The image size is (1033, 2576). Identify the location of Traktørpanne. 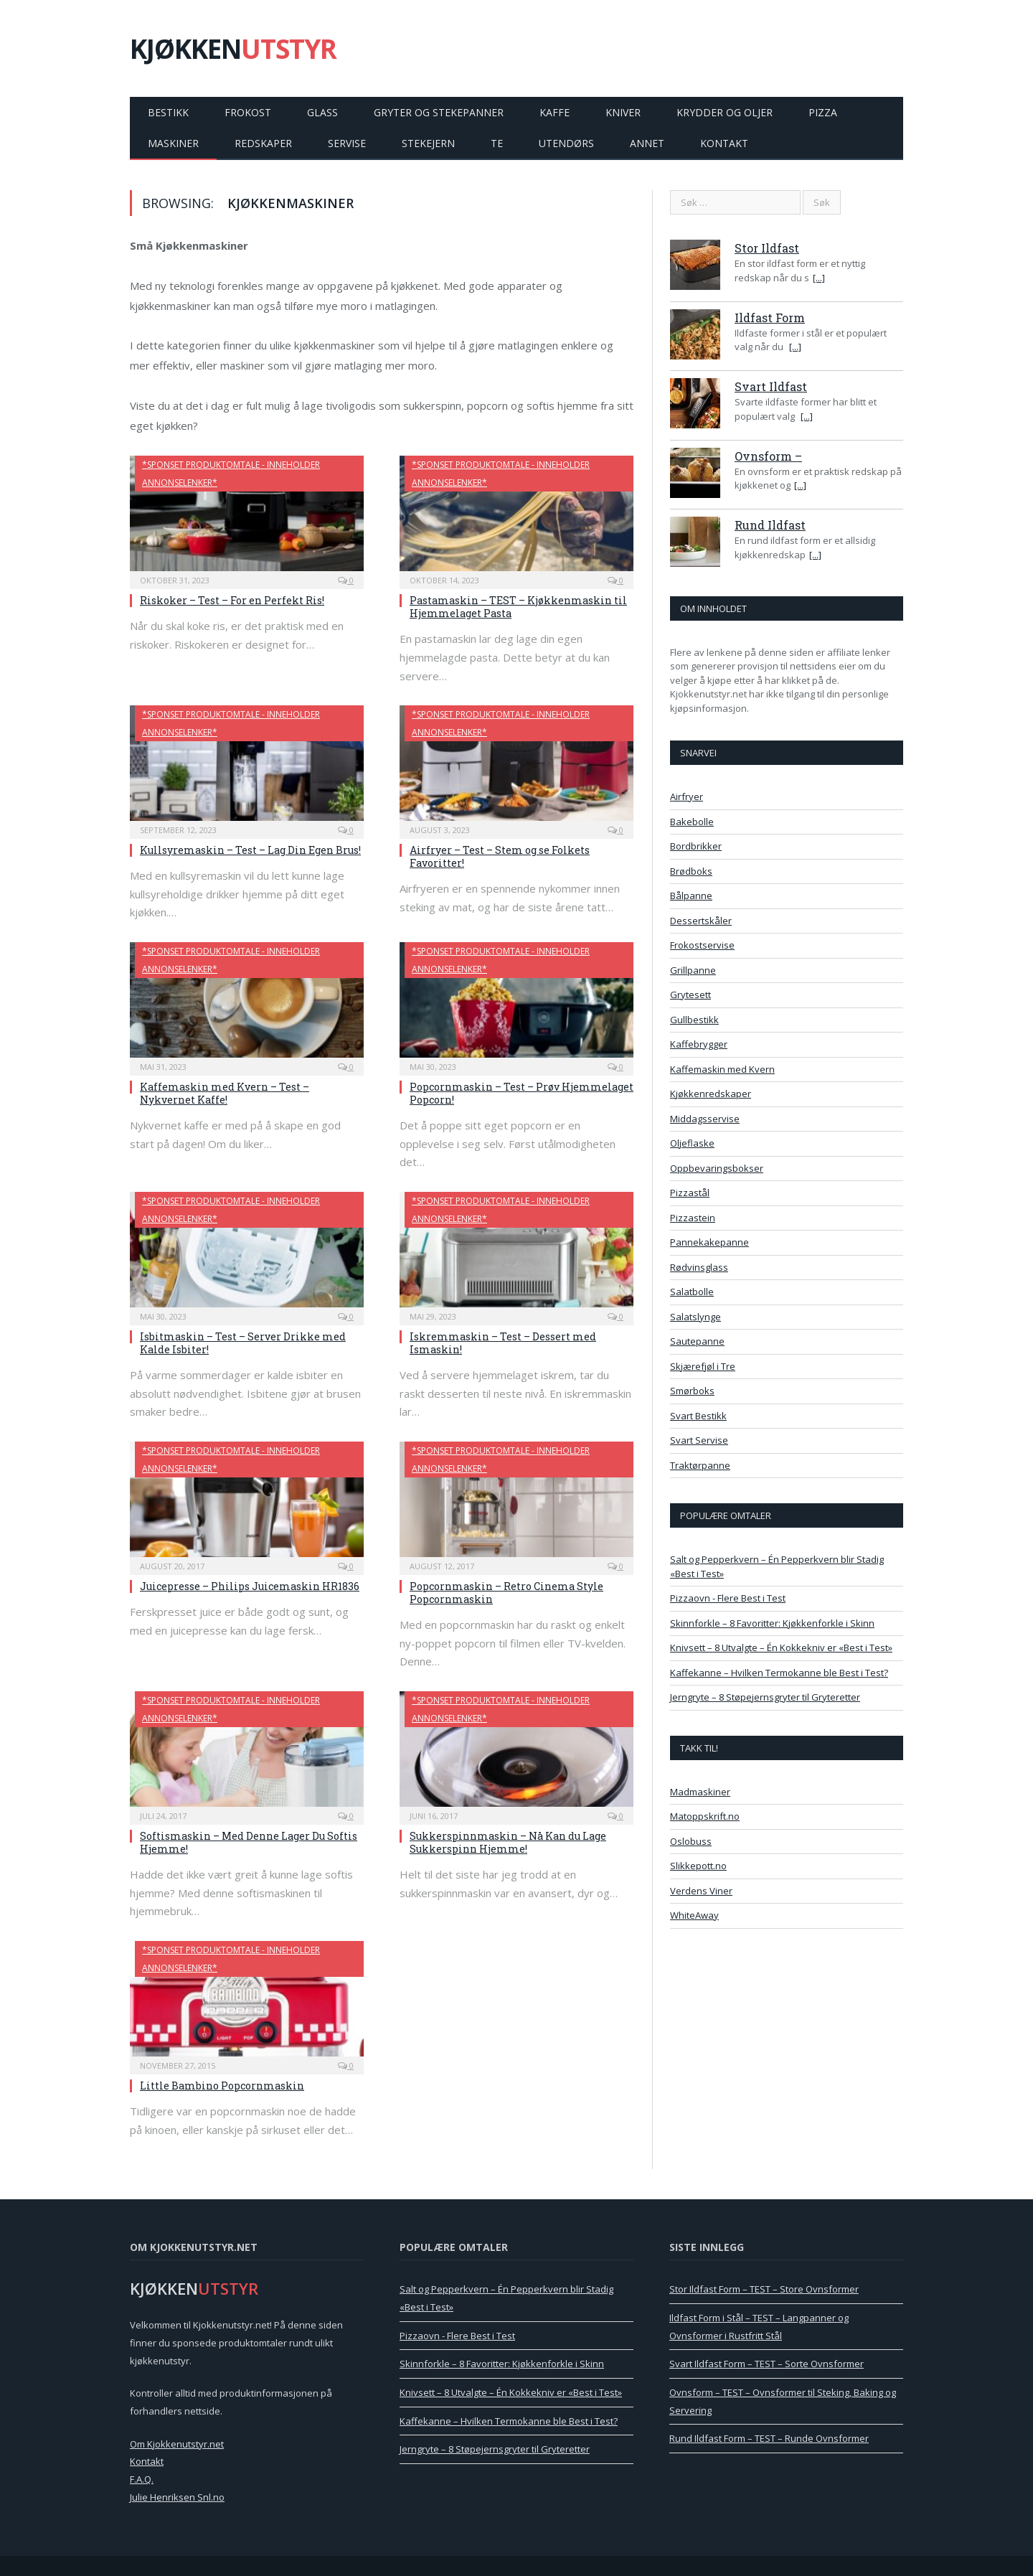
(700, 1465).